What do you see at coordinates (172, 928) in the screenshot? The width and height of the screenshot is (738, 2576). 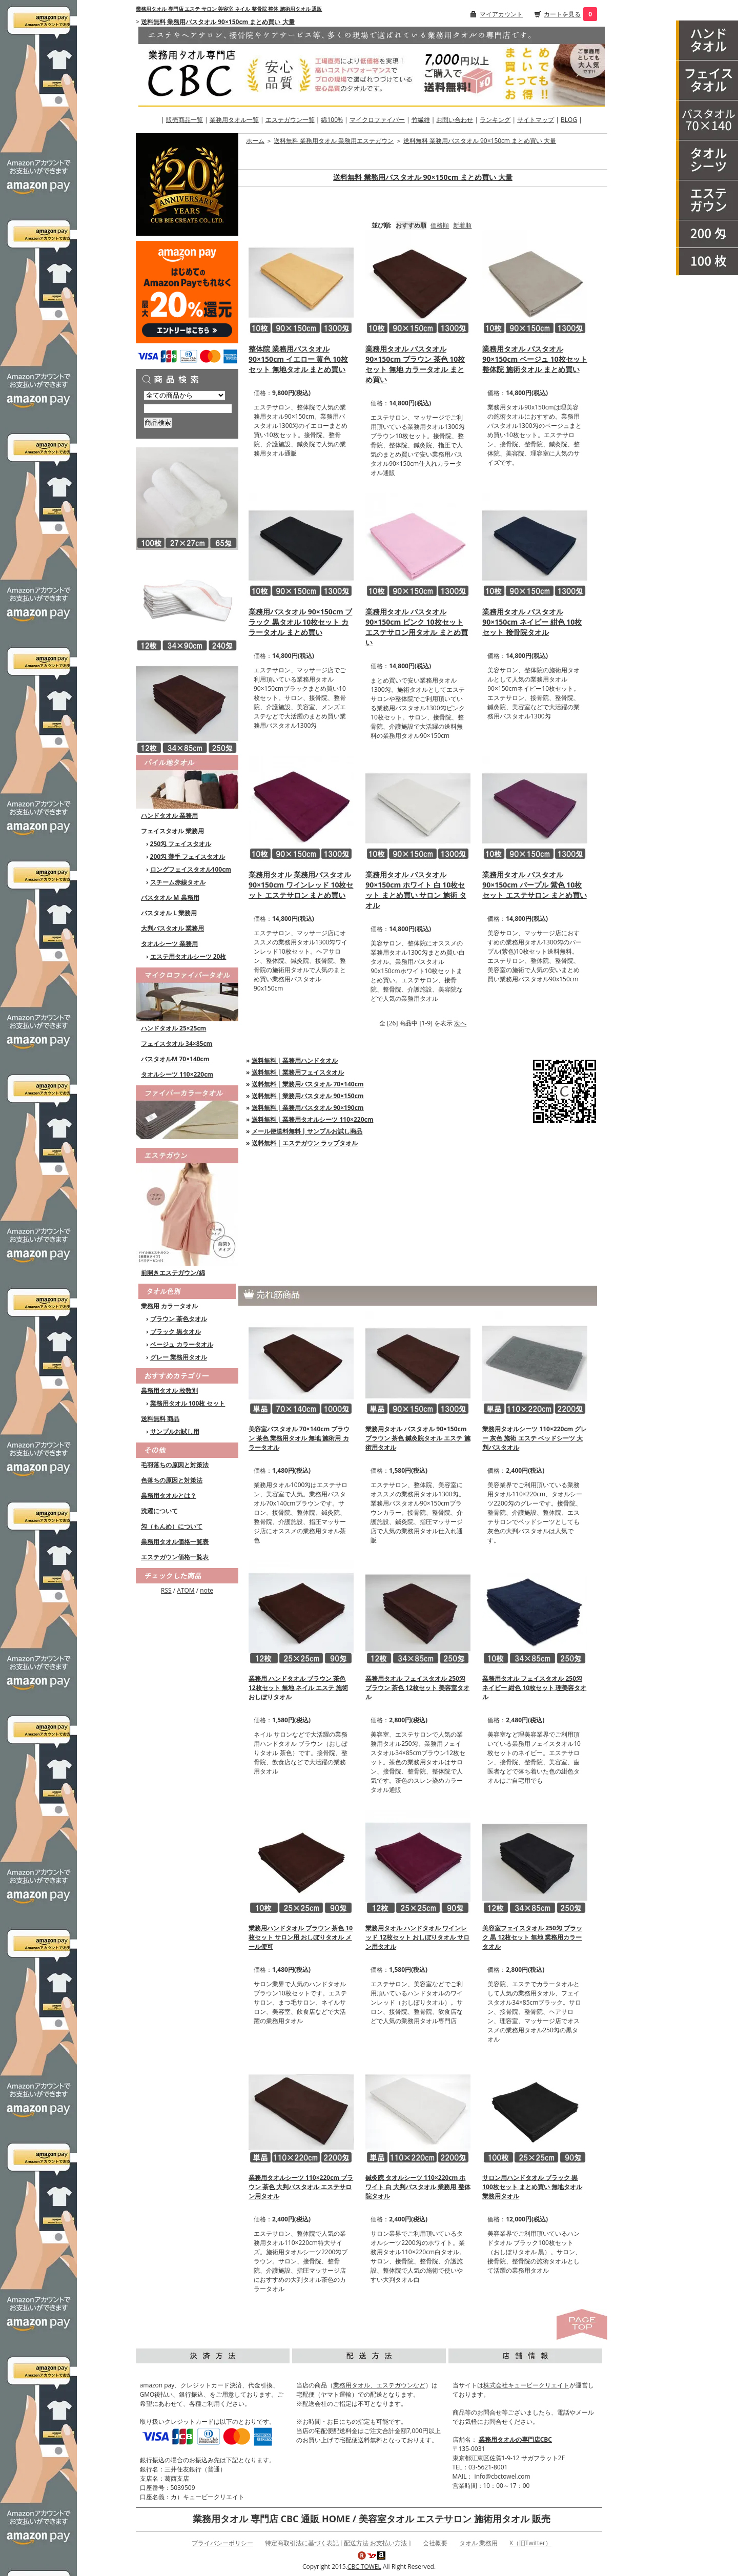 I see `大判バスタオル 業務用` at bounding box center [172, 928].